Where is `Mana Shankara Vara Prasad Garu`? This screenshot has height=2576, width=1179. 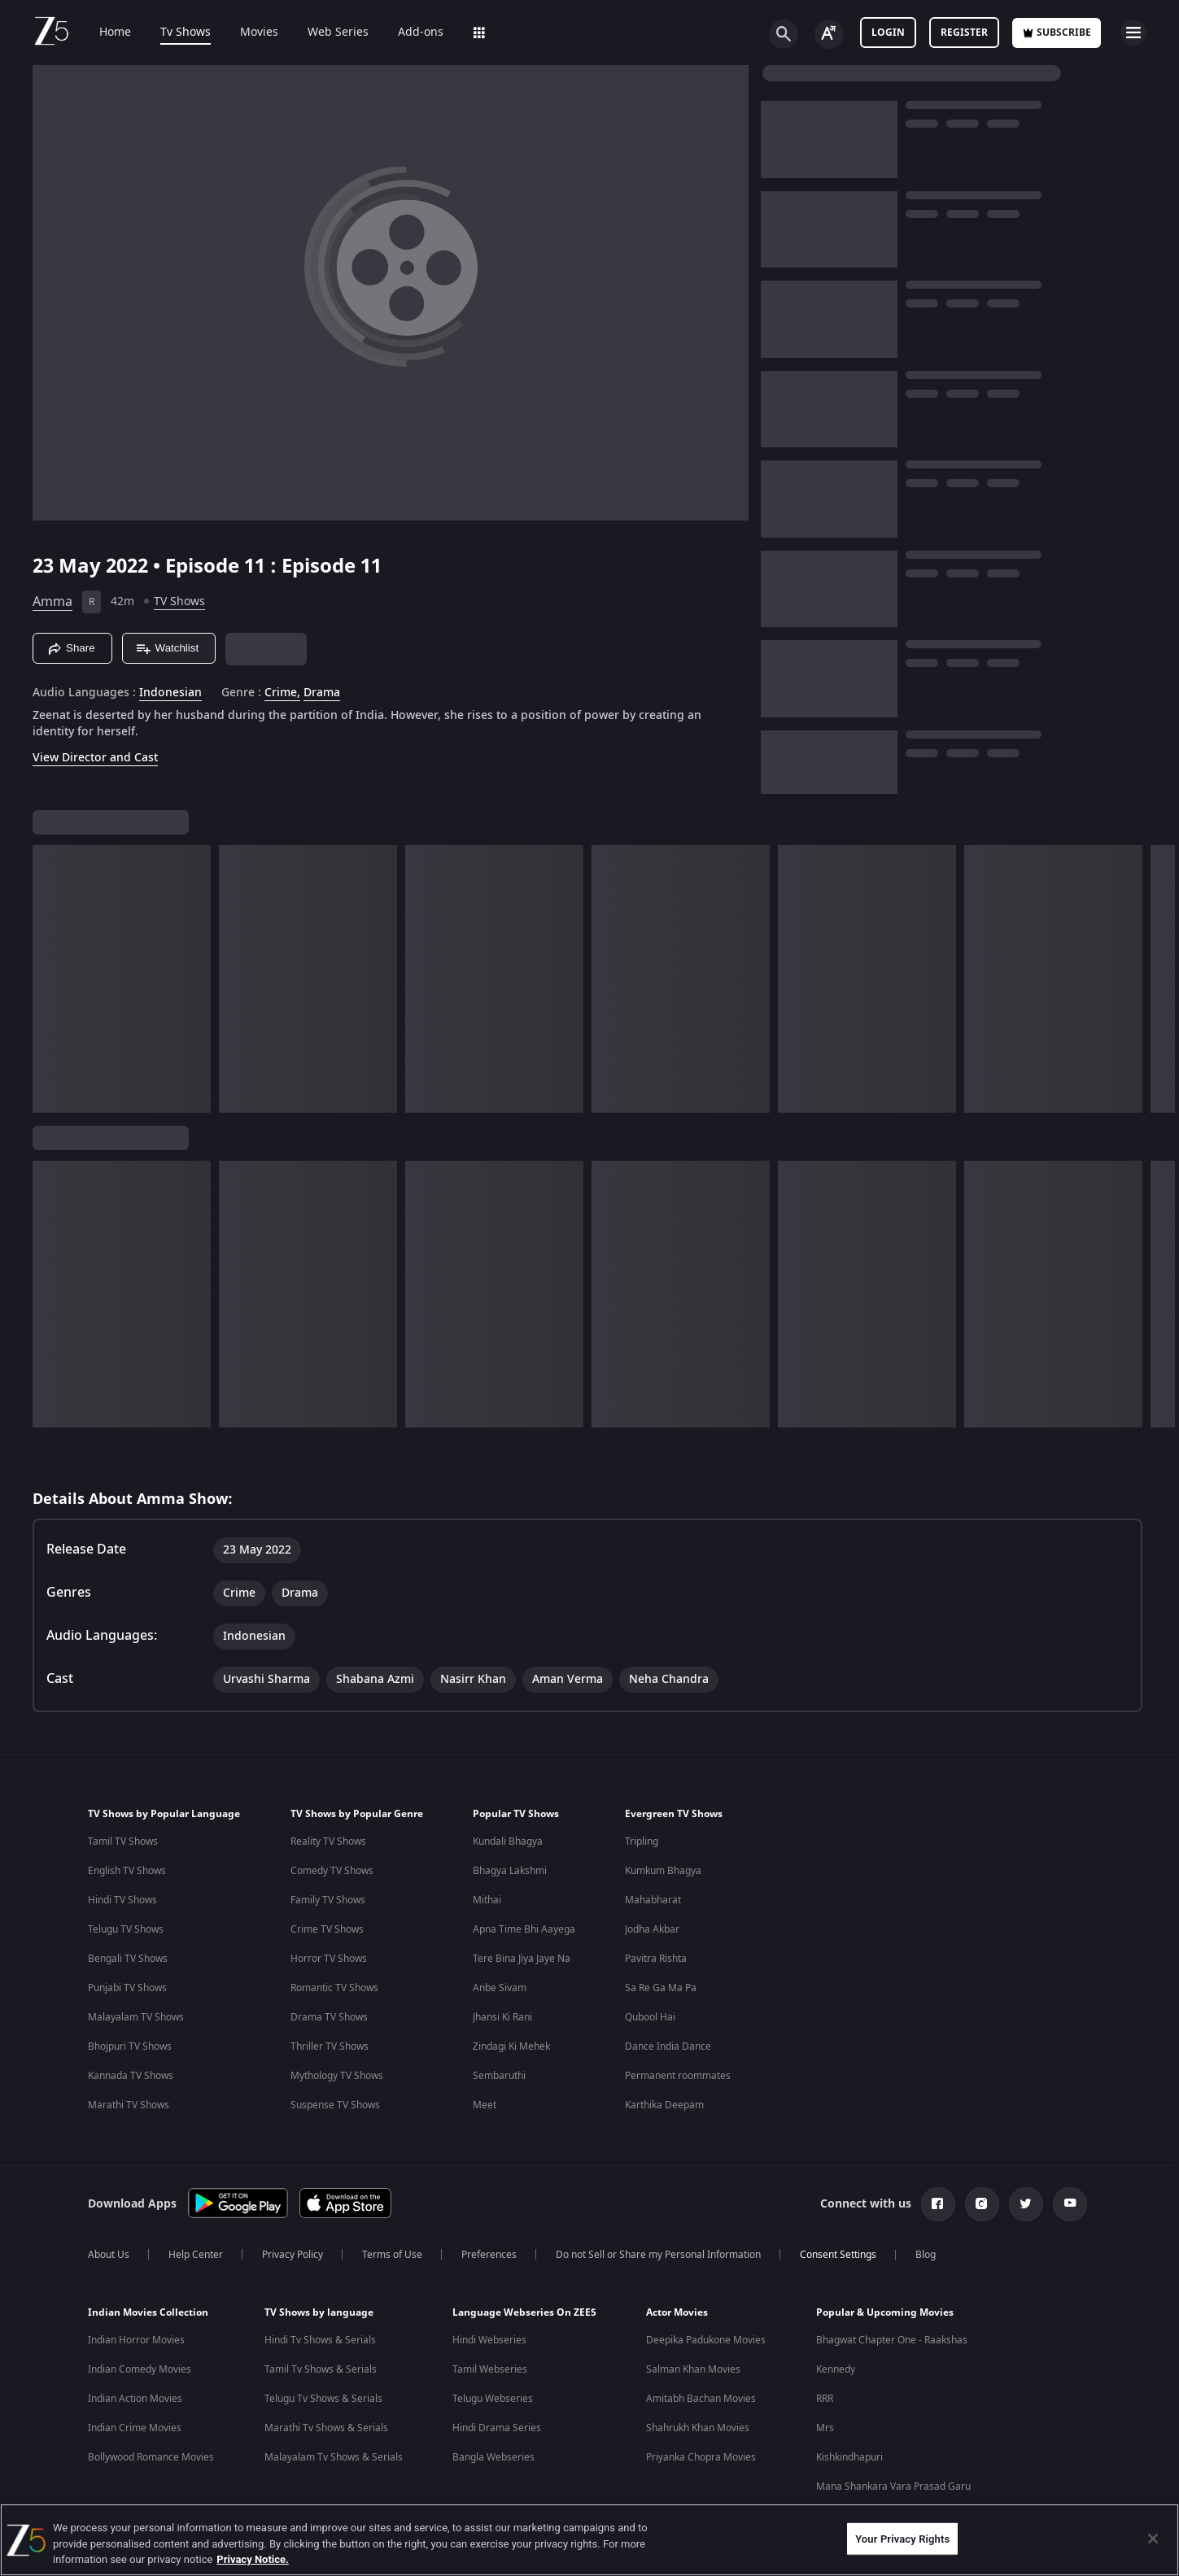
Mana Shankara Vara Prasad Garu is located at coordinates (893, 2486).